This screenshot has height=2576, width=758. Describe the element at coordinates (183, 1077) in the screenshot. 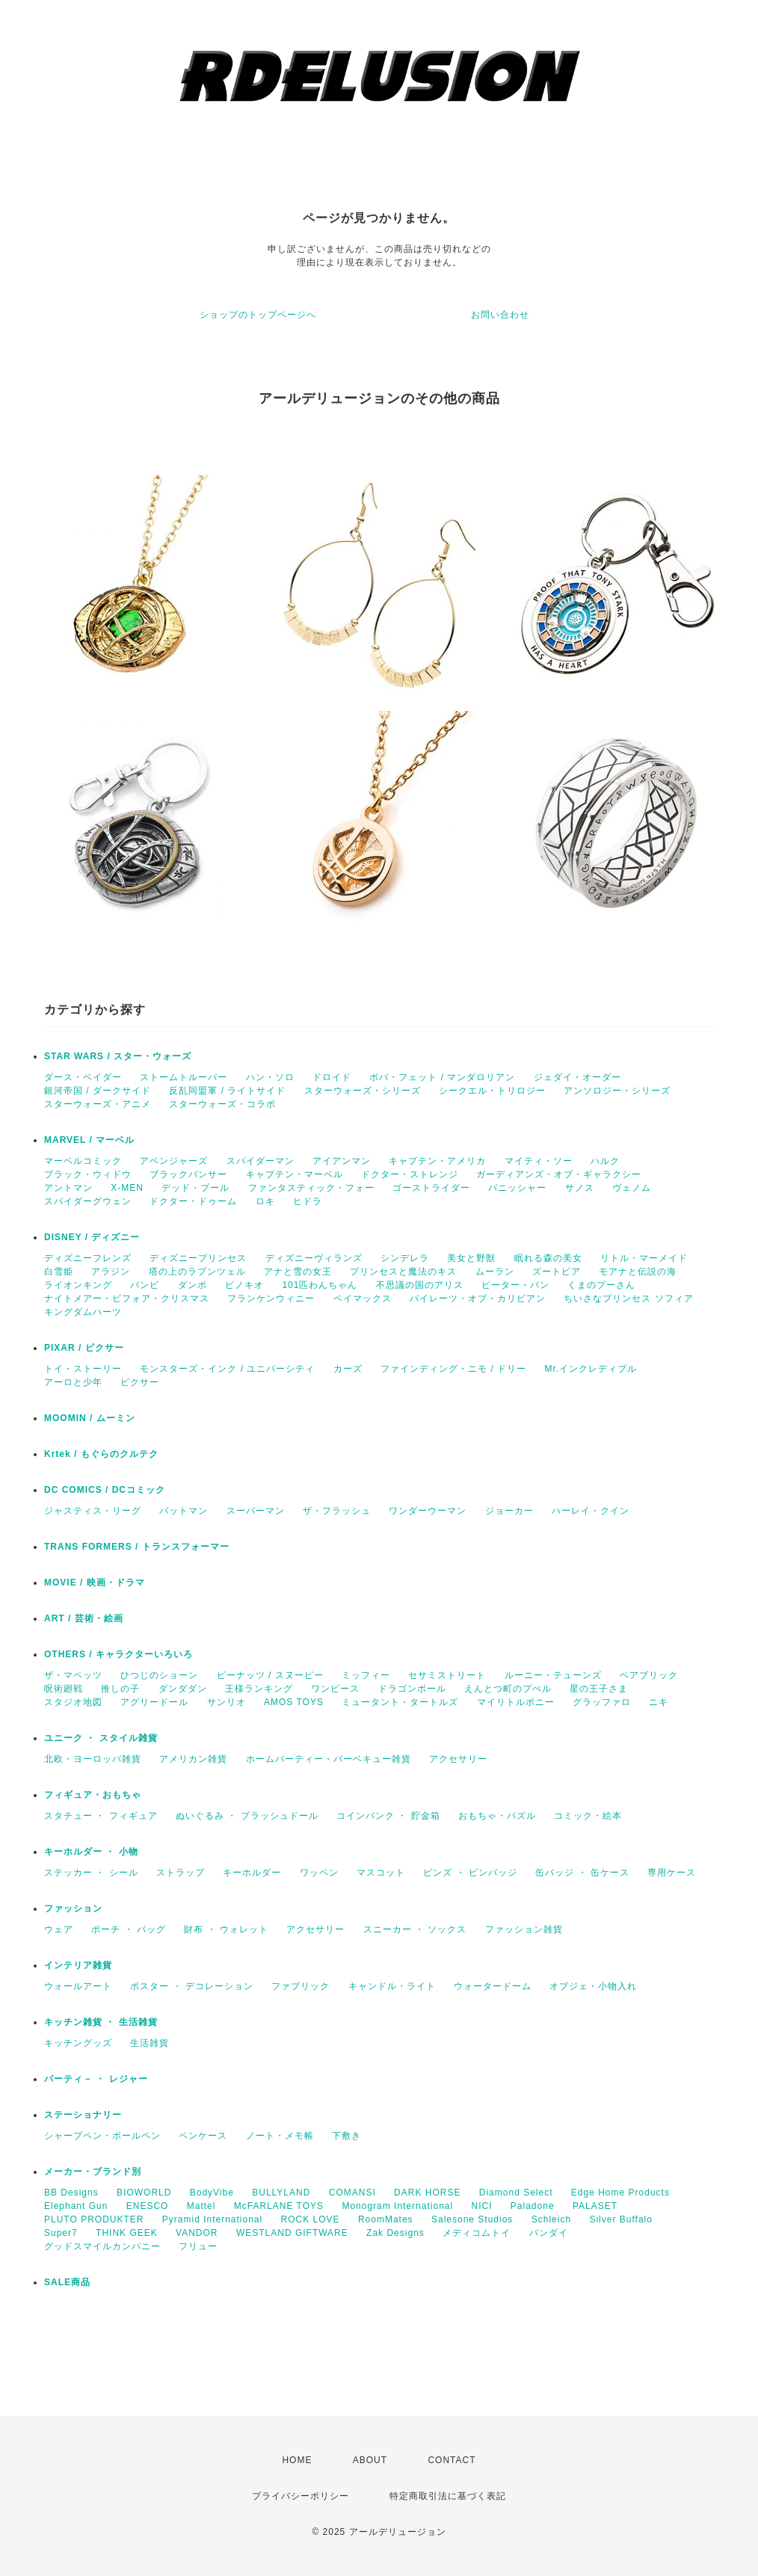

I see `ストームトルーパー` at that location.